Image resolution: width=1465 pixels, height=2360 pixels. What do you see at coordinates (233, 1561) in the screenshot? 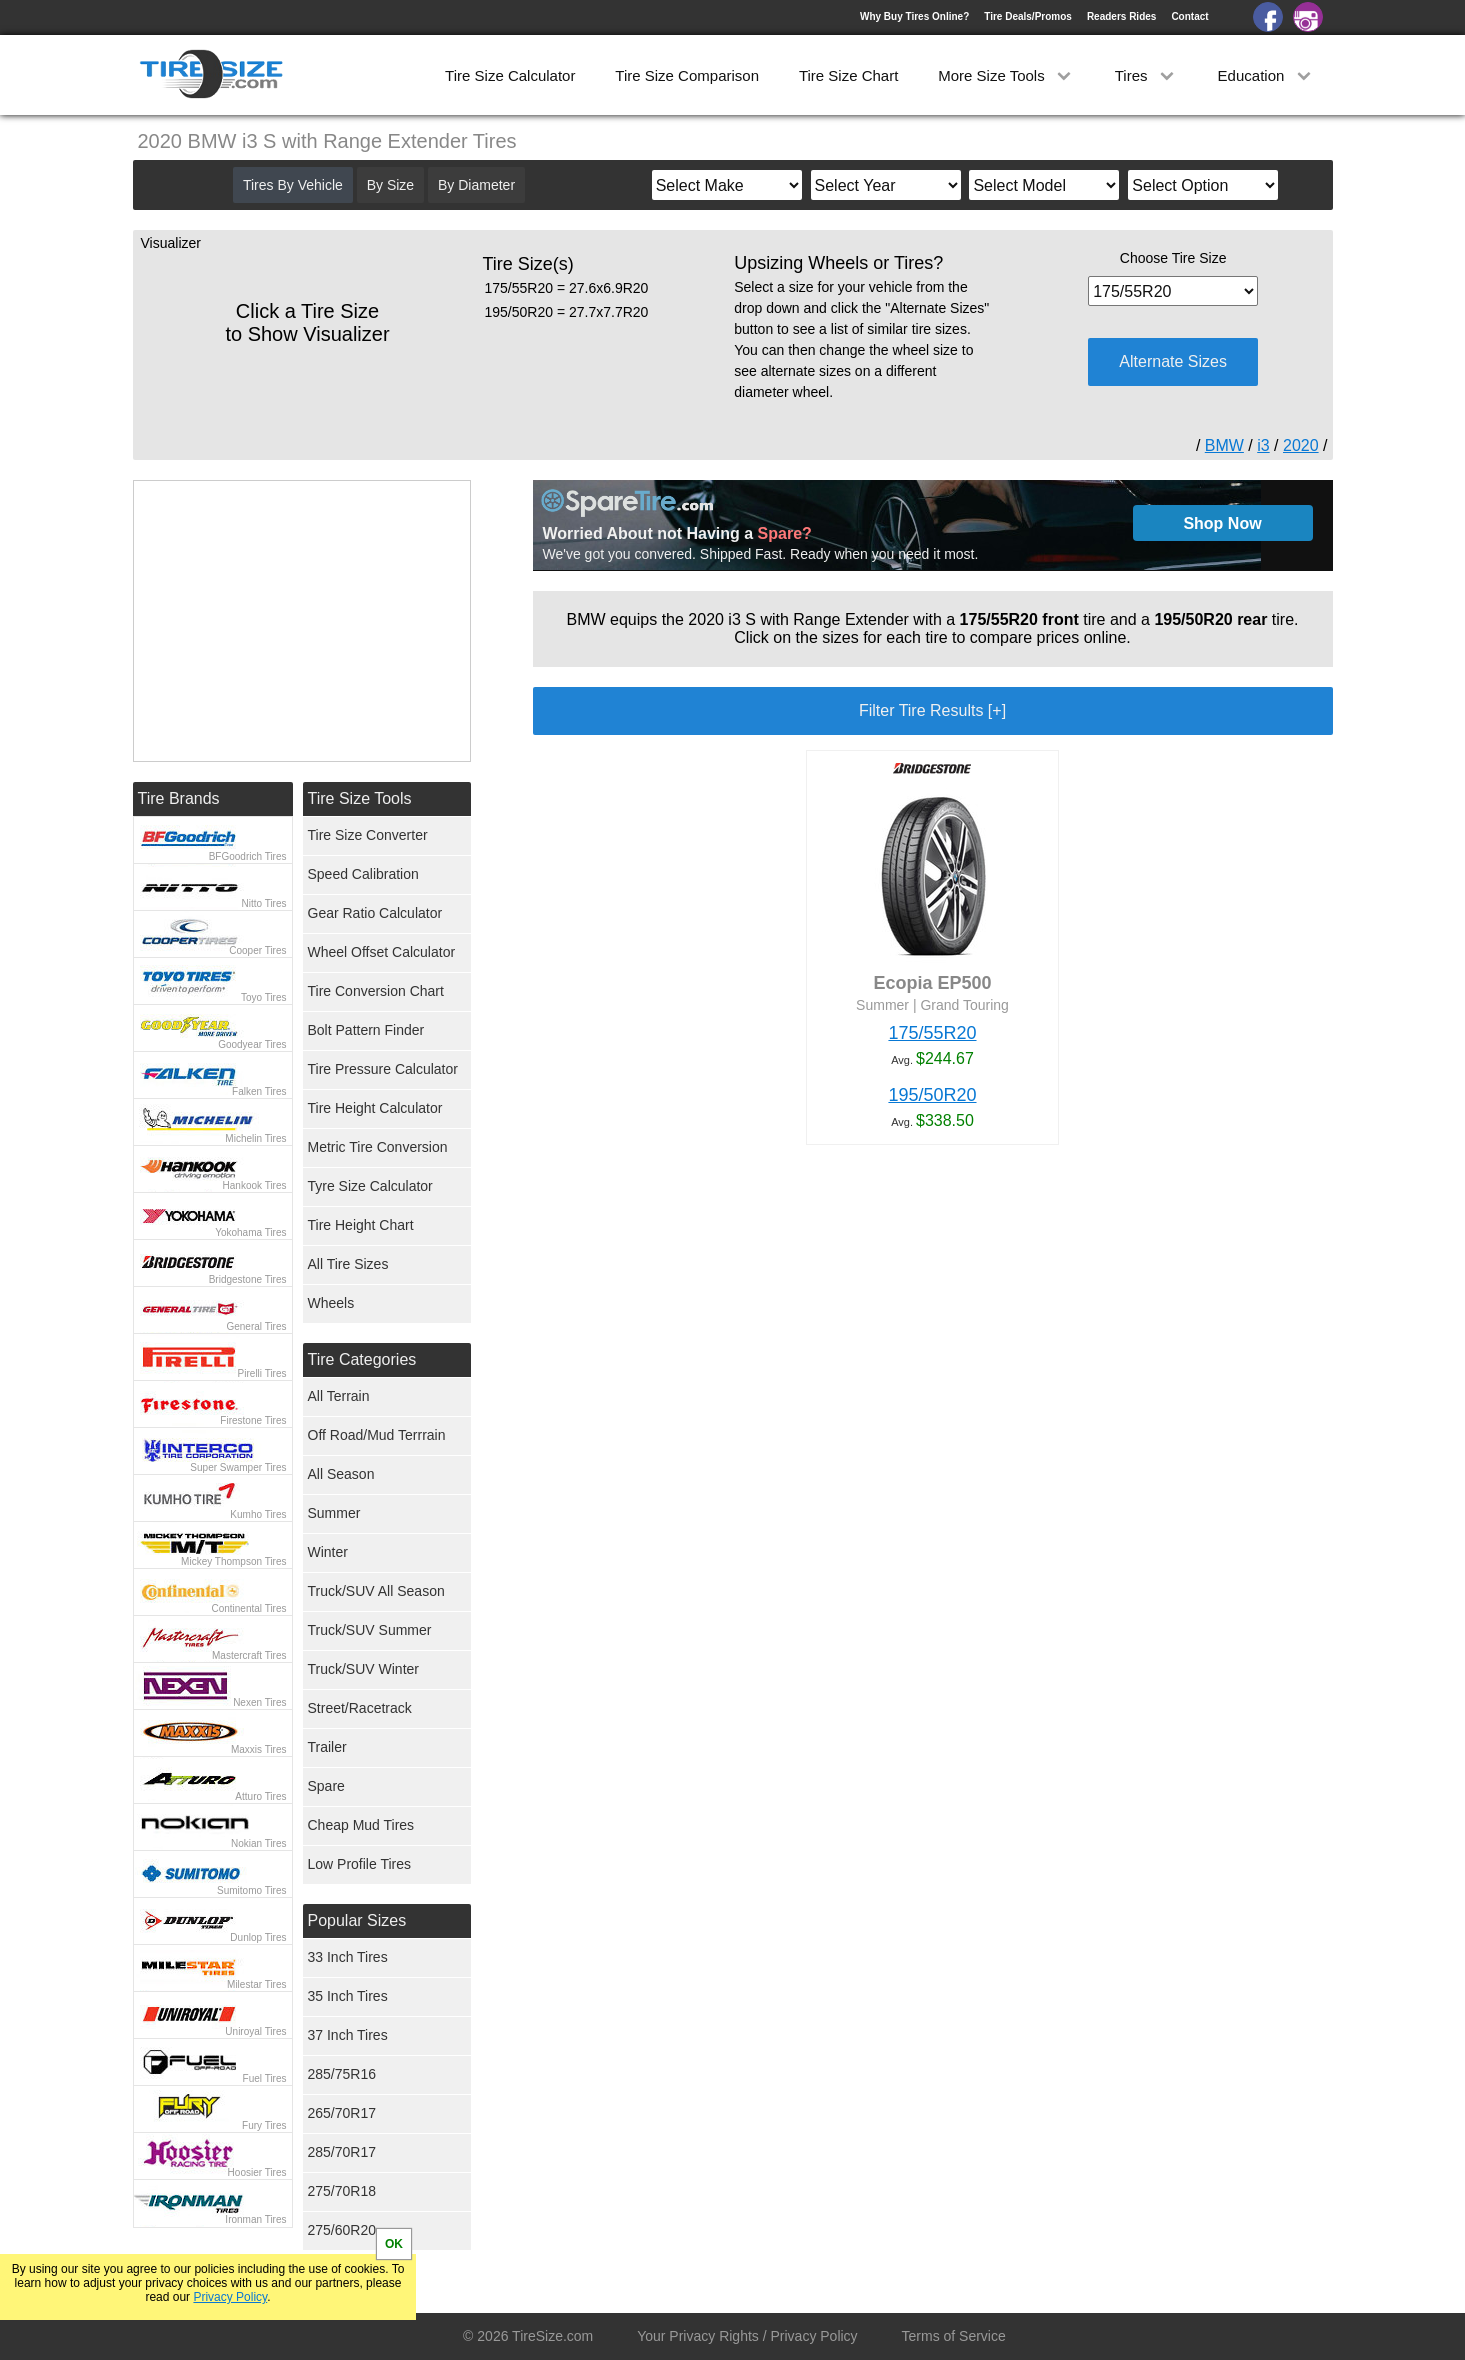
I see `Mickey Thompson Tires` at bounding box center [233, 1561].